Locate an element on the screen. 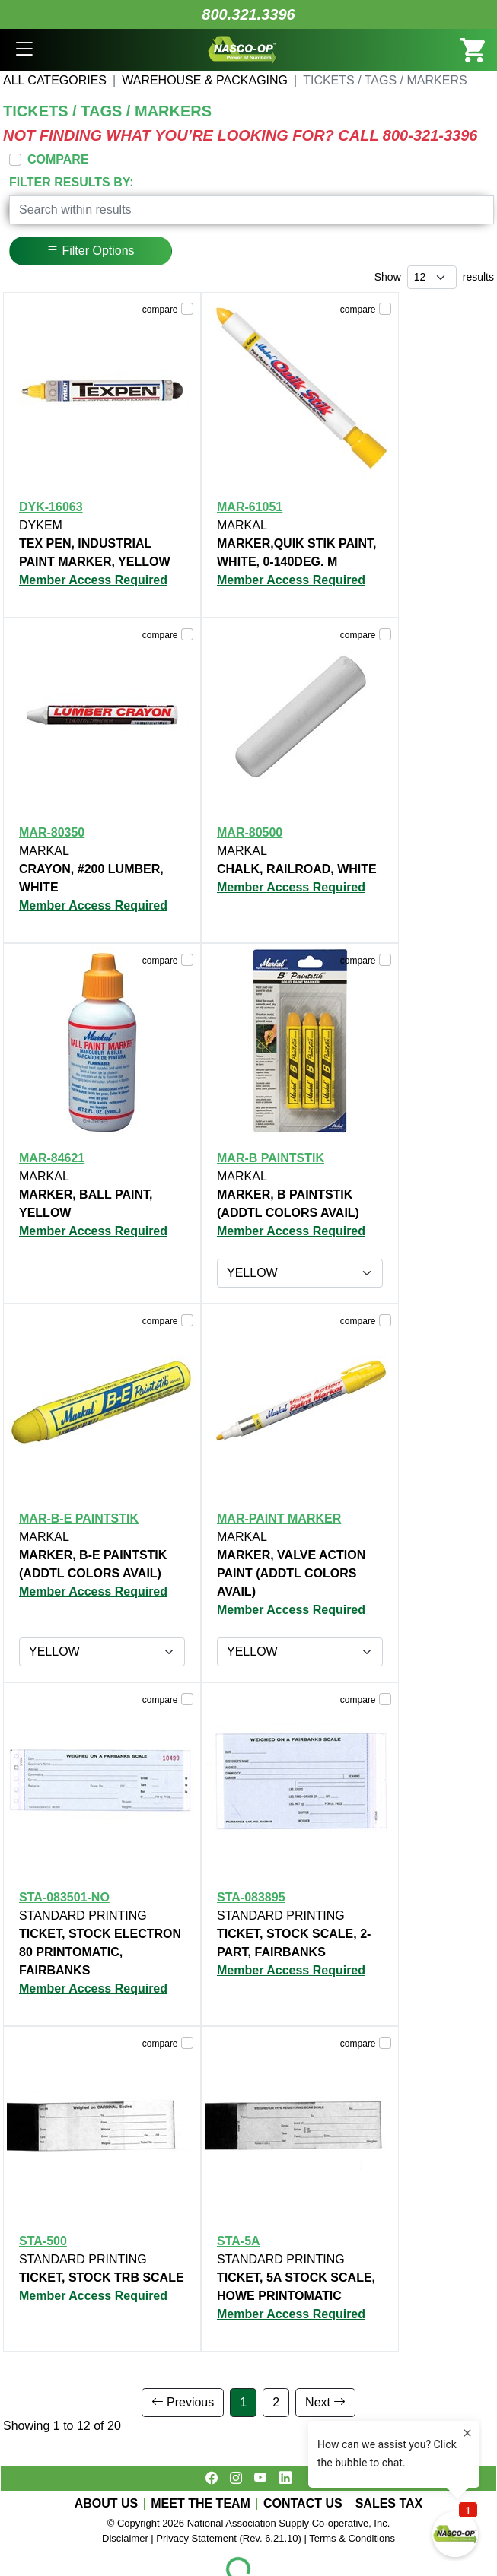  WAREHOUSE & PACKAGING is located at coordinates (205, 80).